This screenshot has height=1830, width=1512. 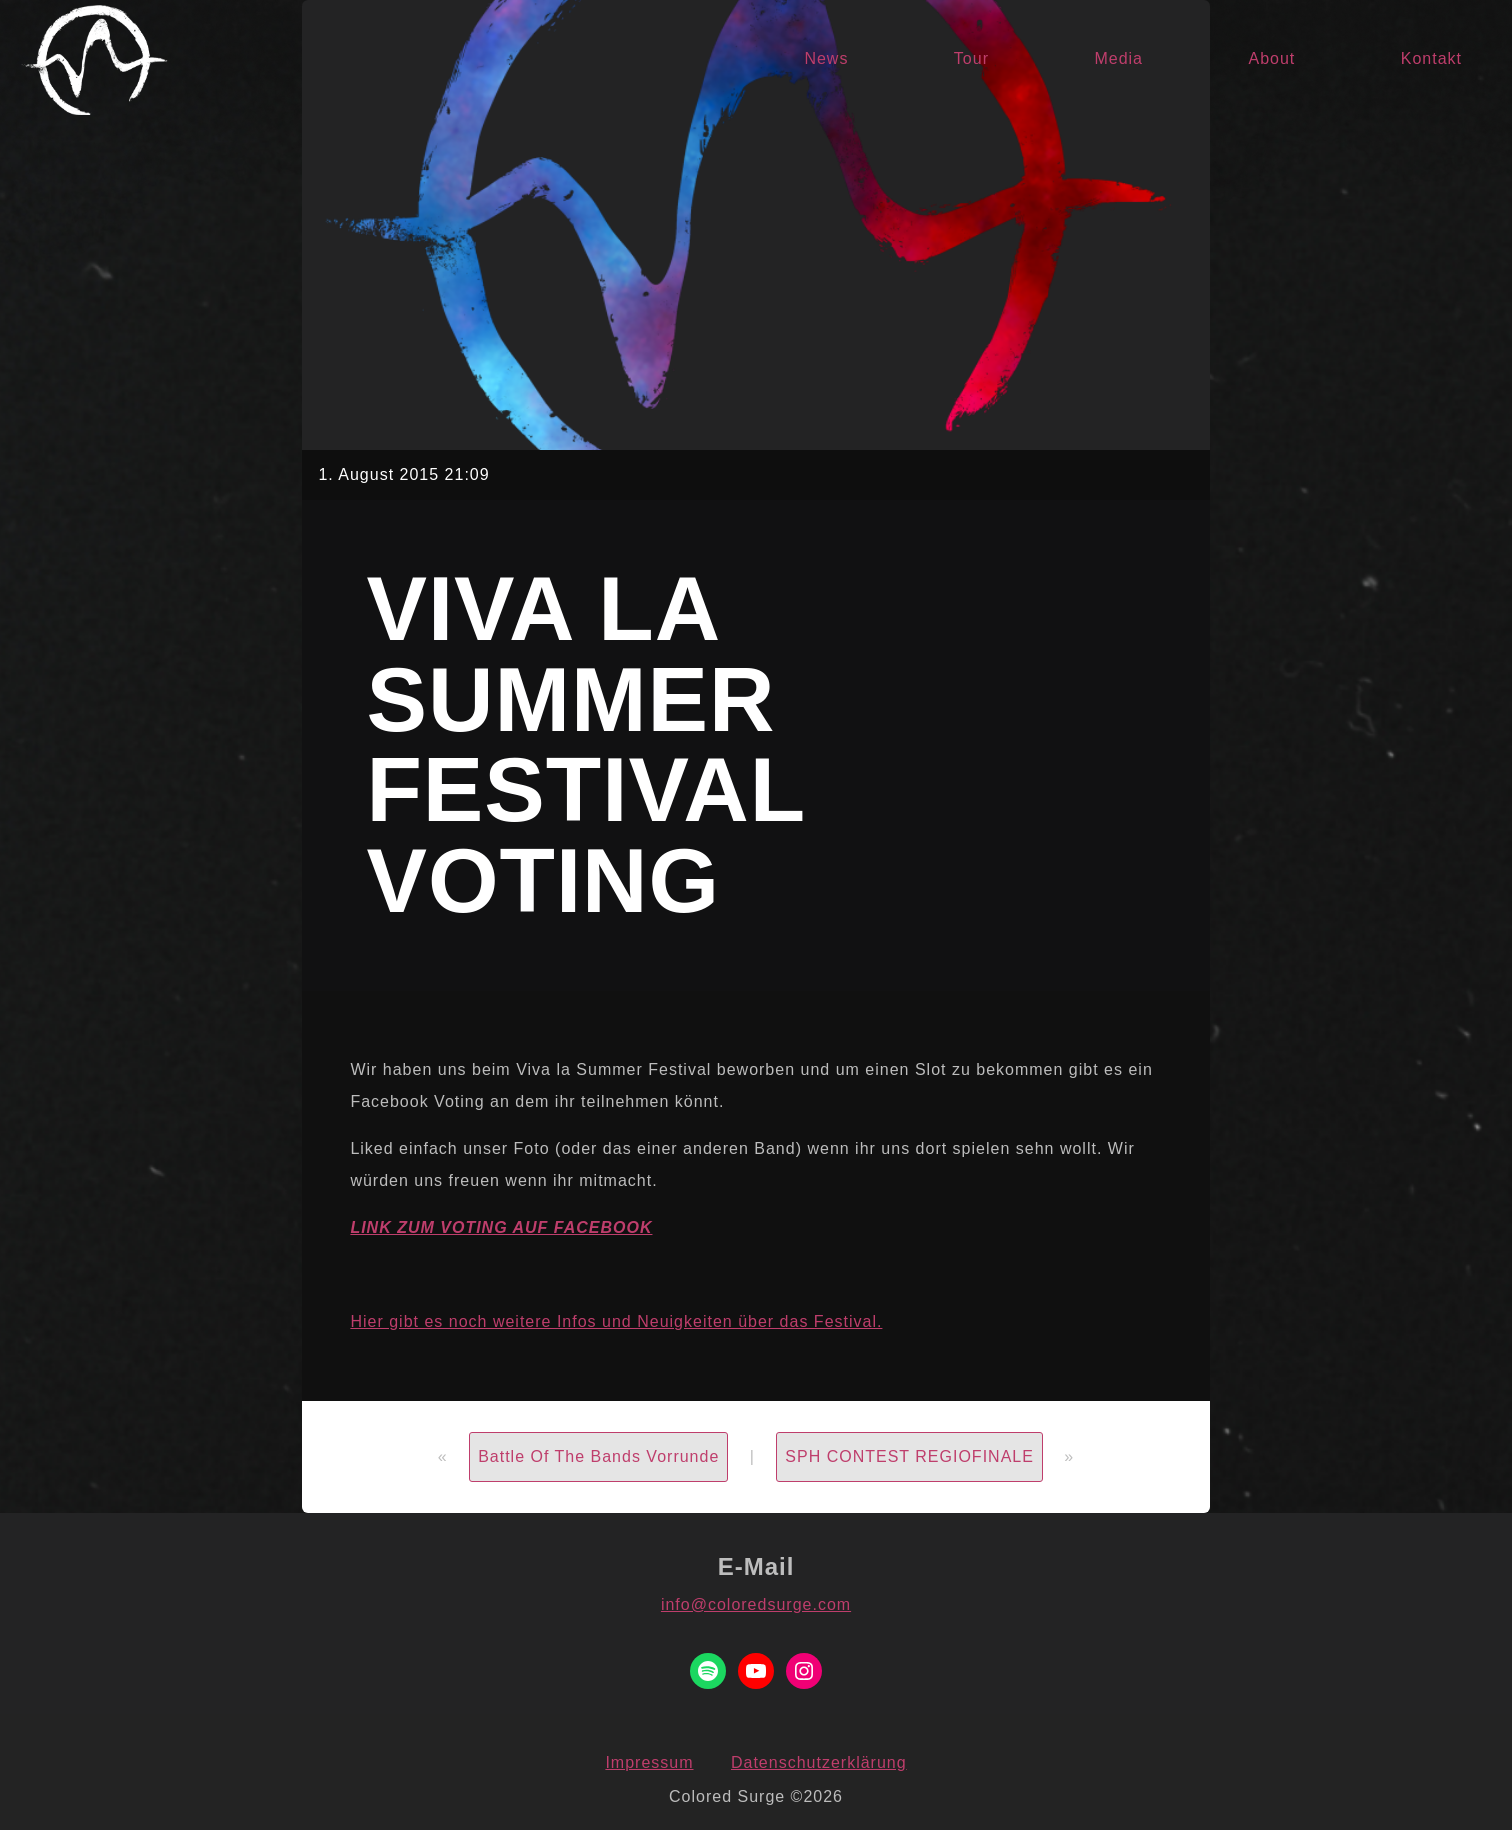 I want to click on Impressum, so click(x=649, y=1762).